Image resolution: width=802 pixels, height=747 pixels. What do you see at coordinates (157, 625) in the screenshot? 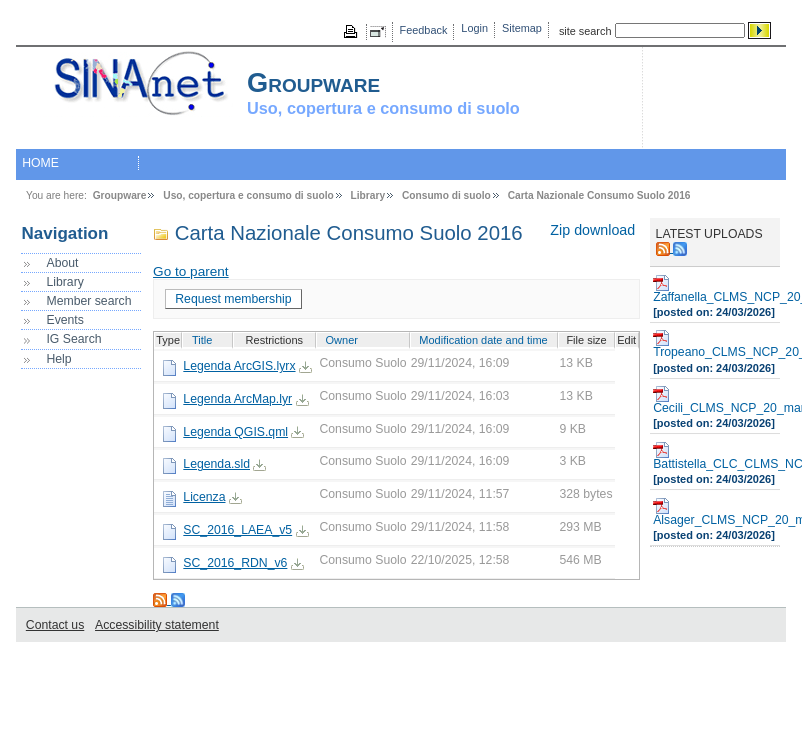
I see `Accessibility statement` at bounding box center [157, 625].